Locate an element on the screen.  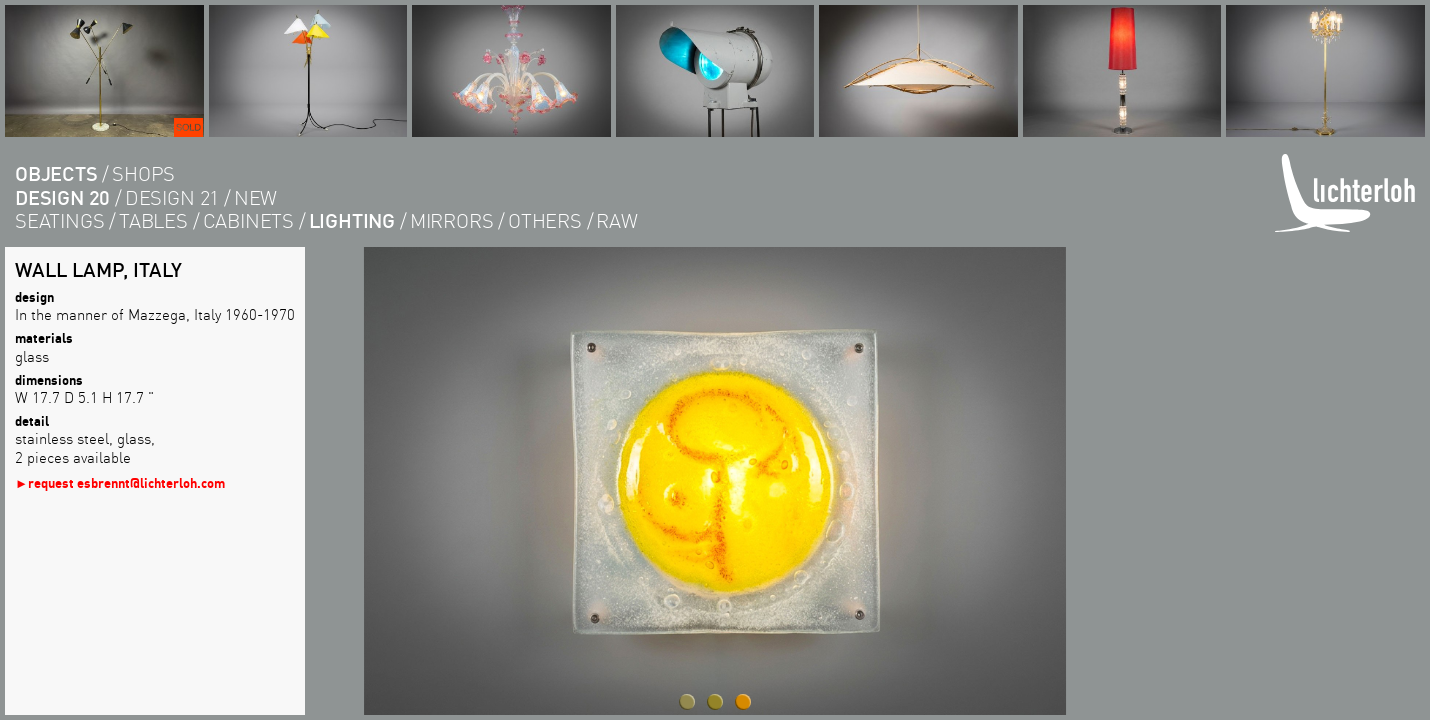
cabinets is located at coordinates (248, 220).